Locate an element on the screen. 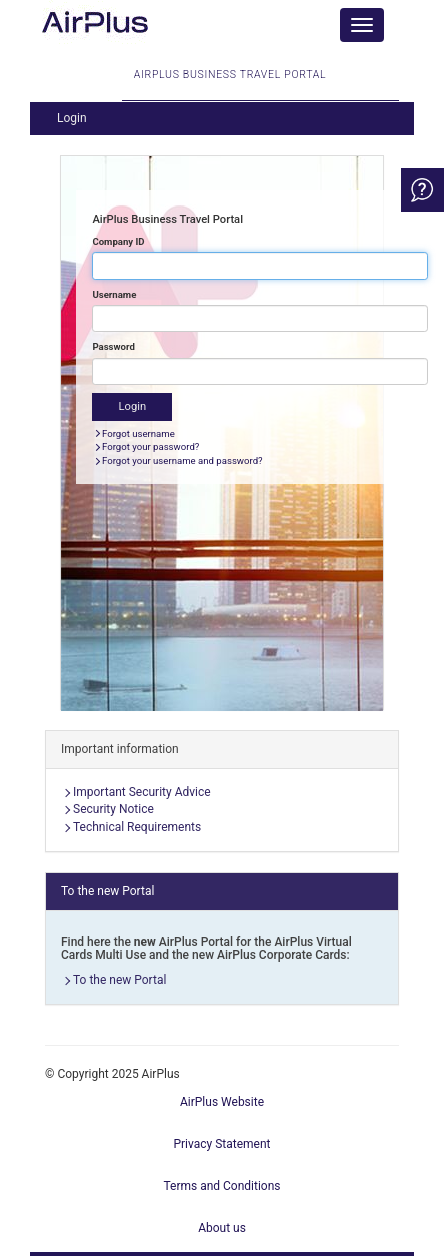 This screenshot has width=444, height=1256. To the new Portal is located at coordinates (119, 980).